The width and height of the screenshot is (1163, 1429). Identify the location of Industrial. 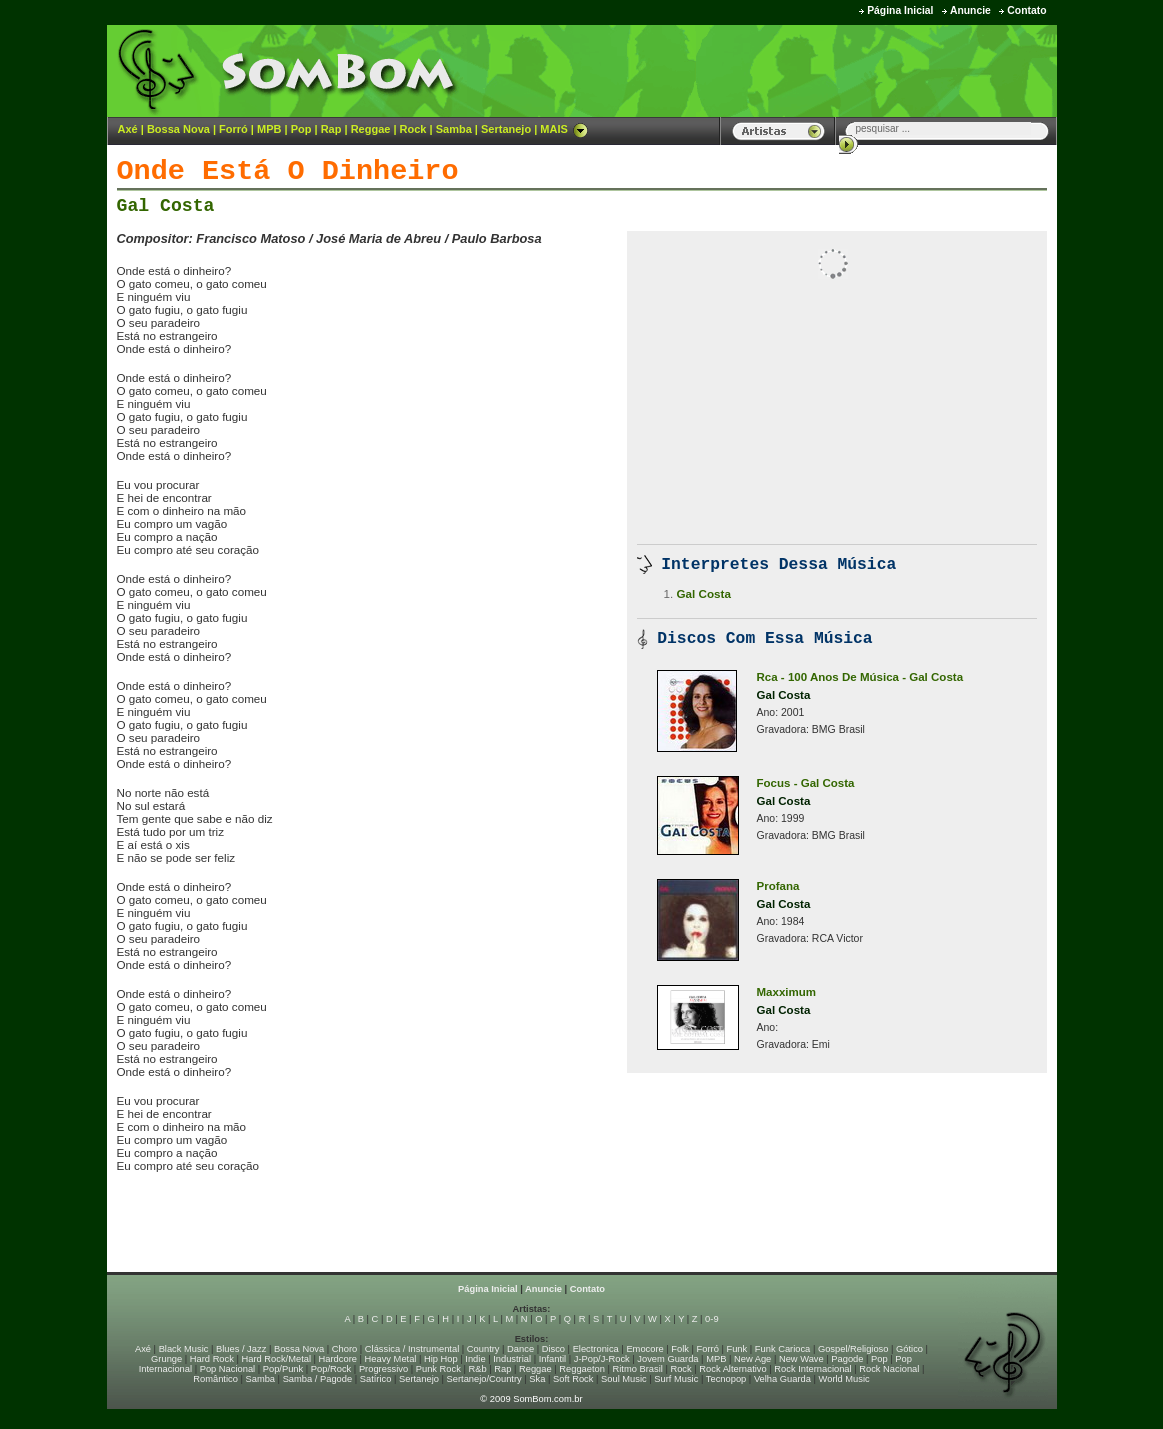
(512, 1359).